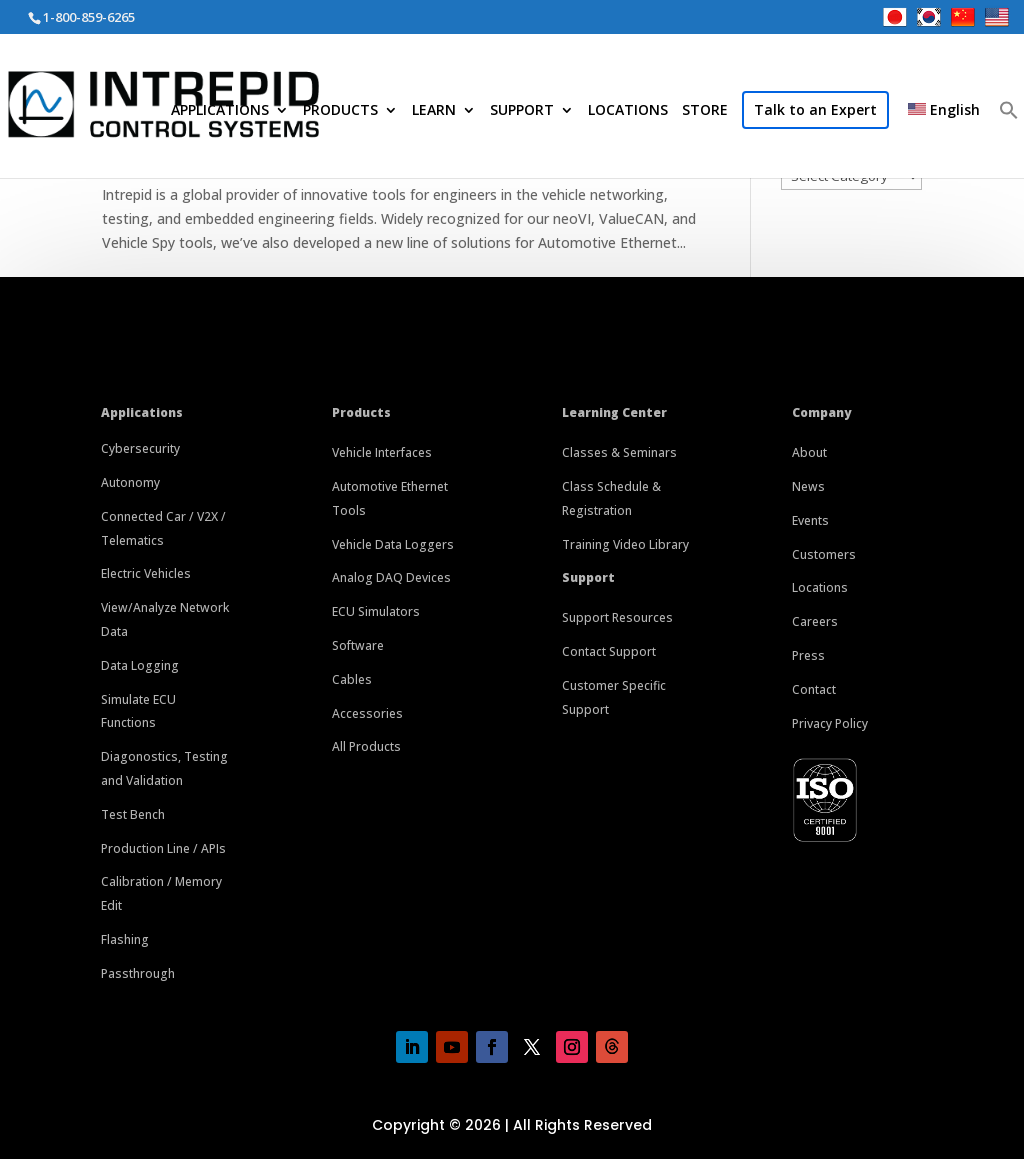 The height and width of the screenshot is (1159, 1024). I want to click on APPLICATIONS, so click(220, 111).